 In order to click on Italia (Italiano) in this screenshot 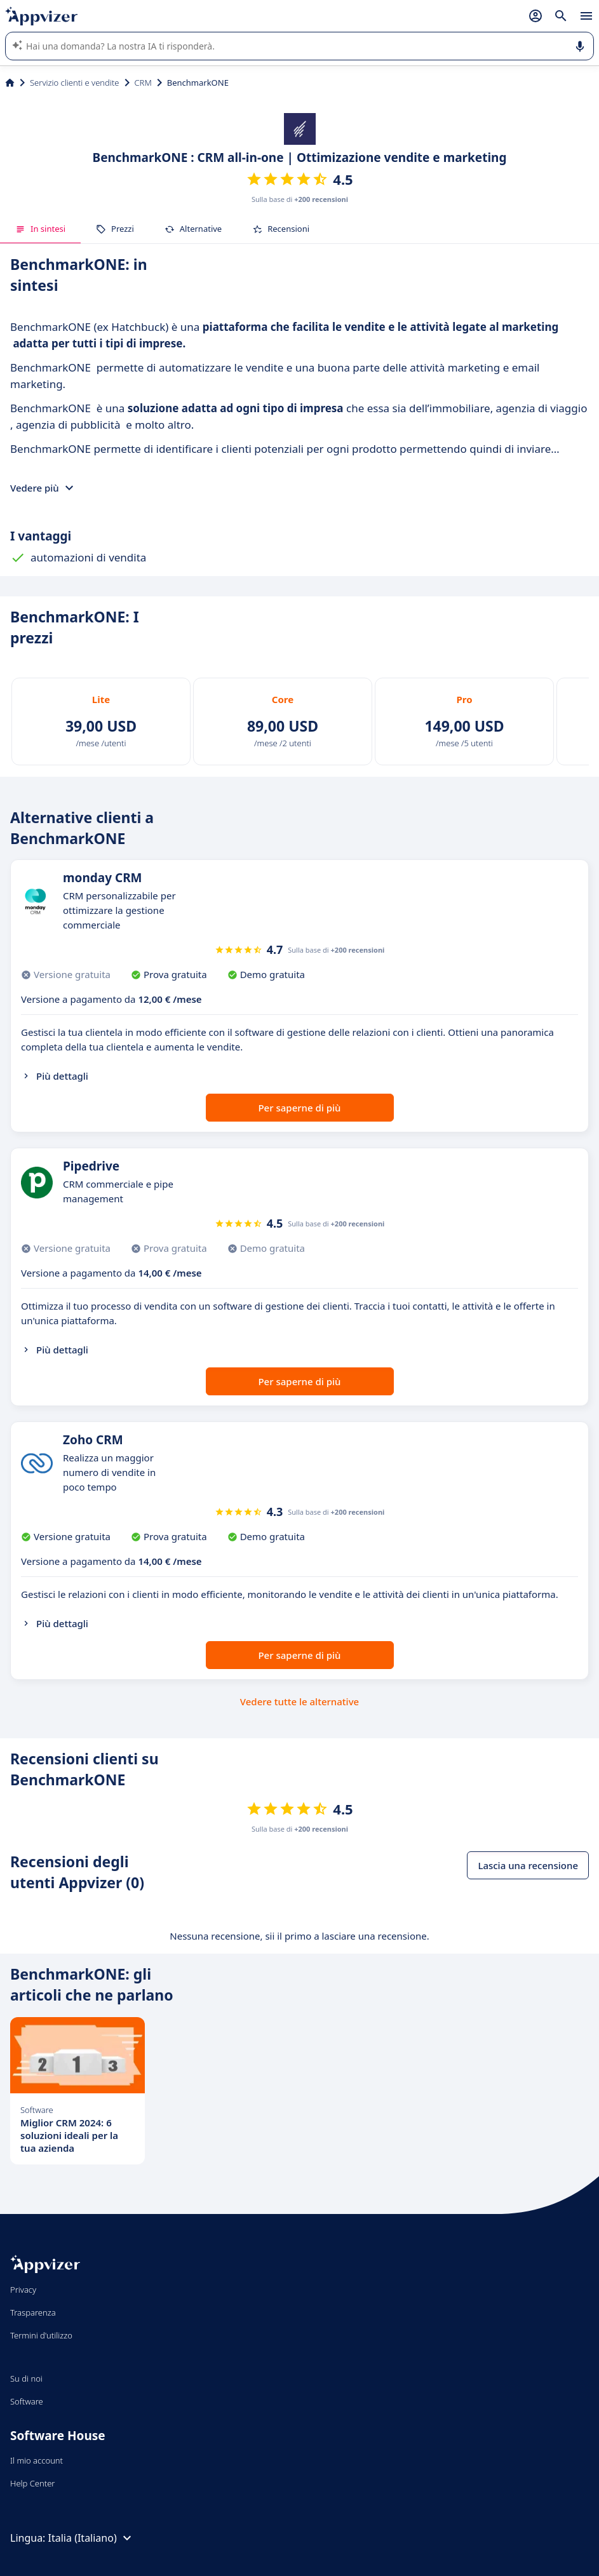, I will do `click(91, 2538)`.